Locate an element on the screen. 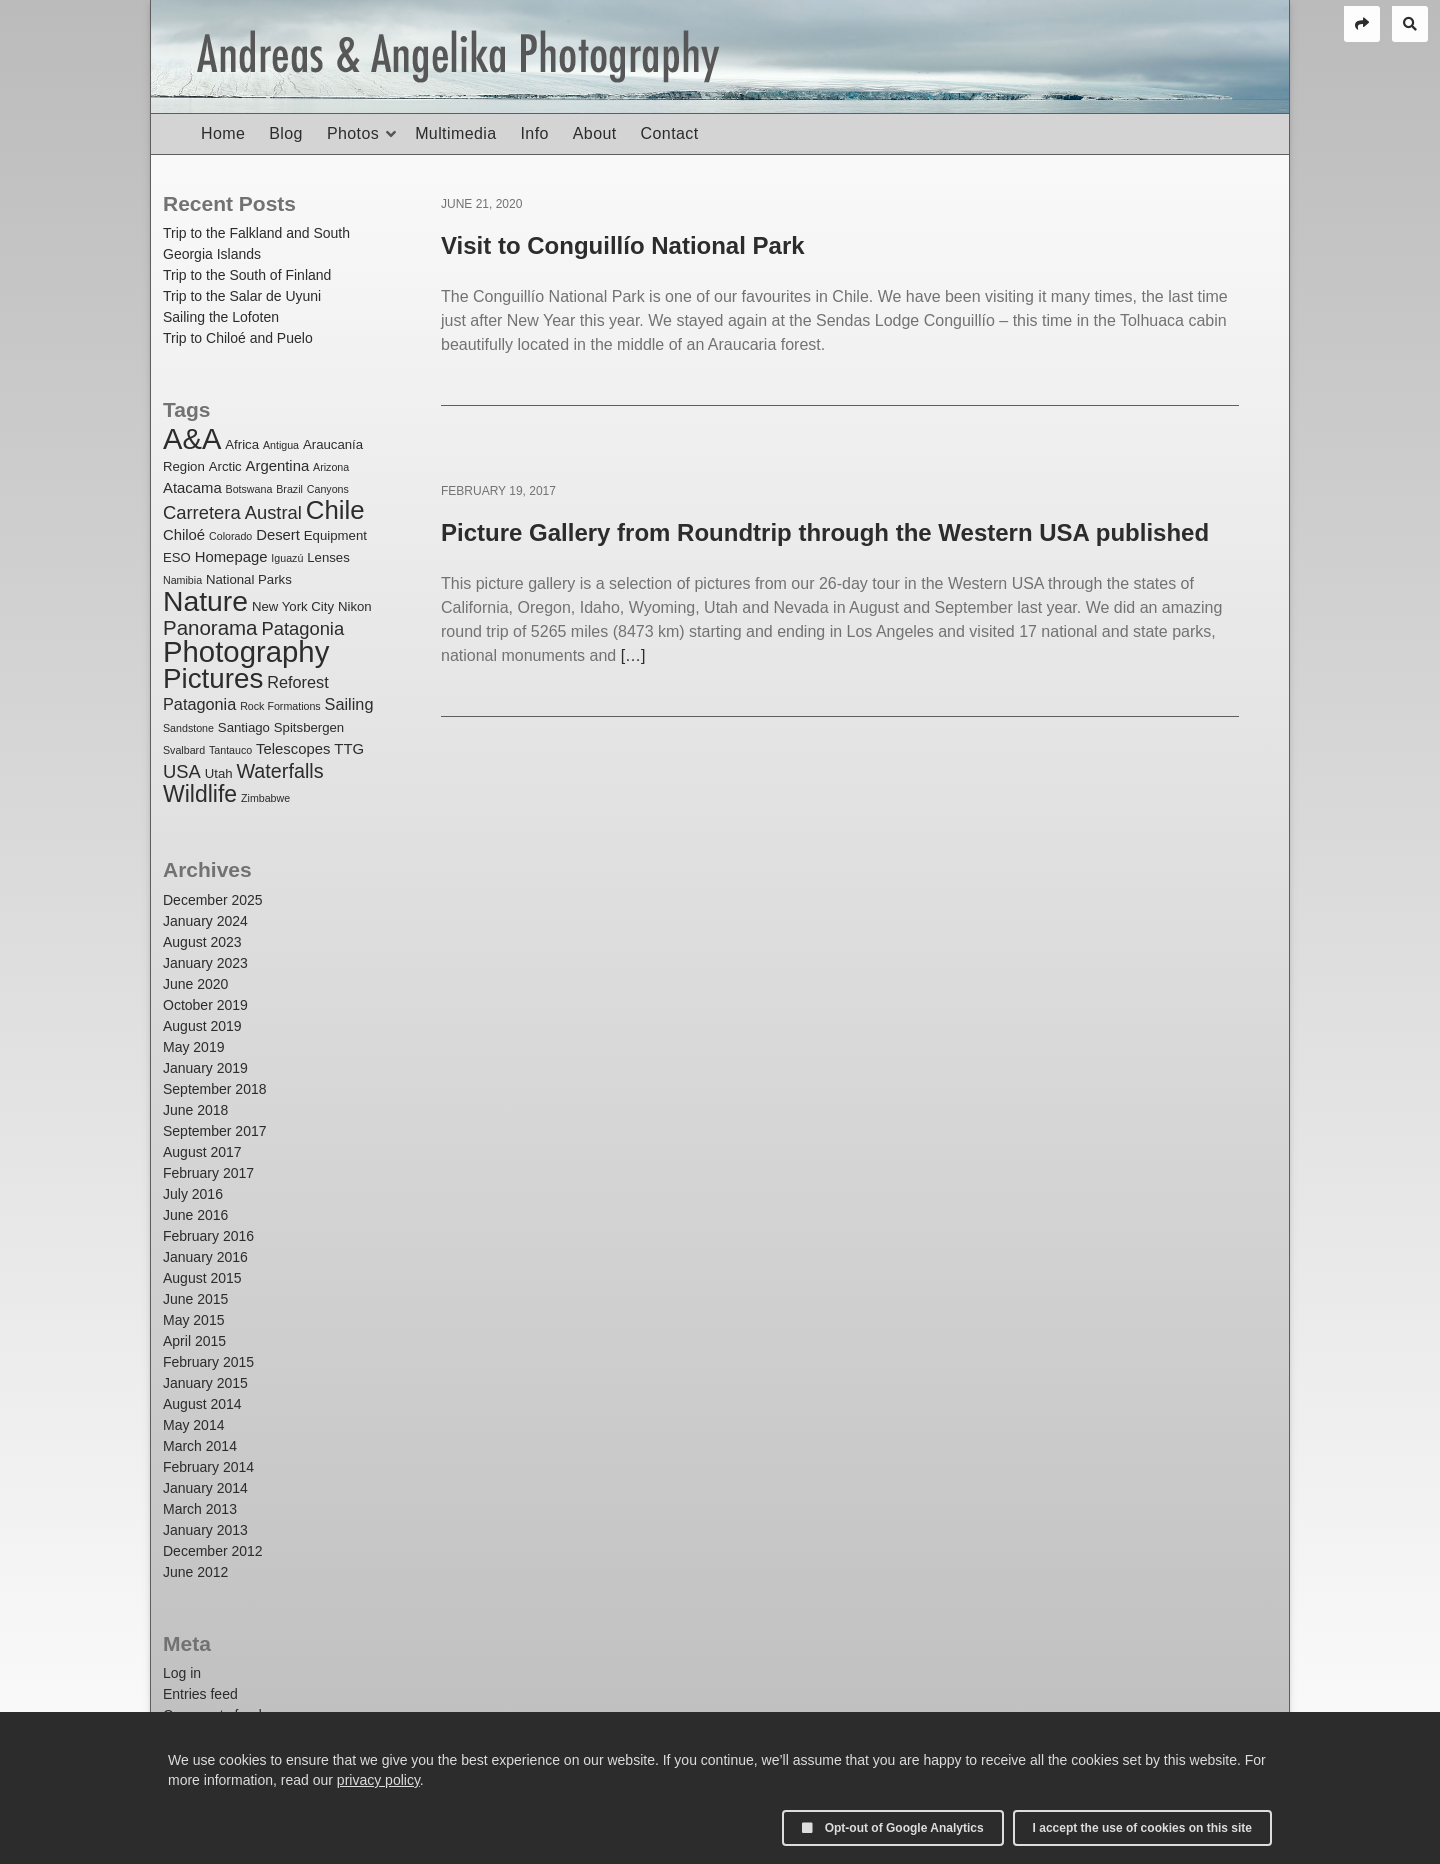 This screenshot has width=1440, height=1864. Patagonia [Patagonia (6 items)] is located at coordinates (302, 628).